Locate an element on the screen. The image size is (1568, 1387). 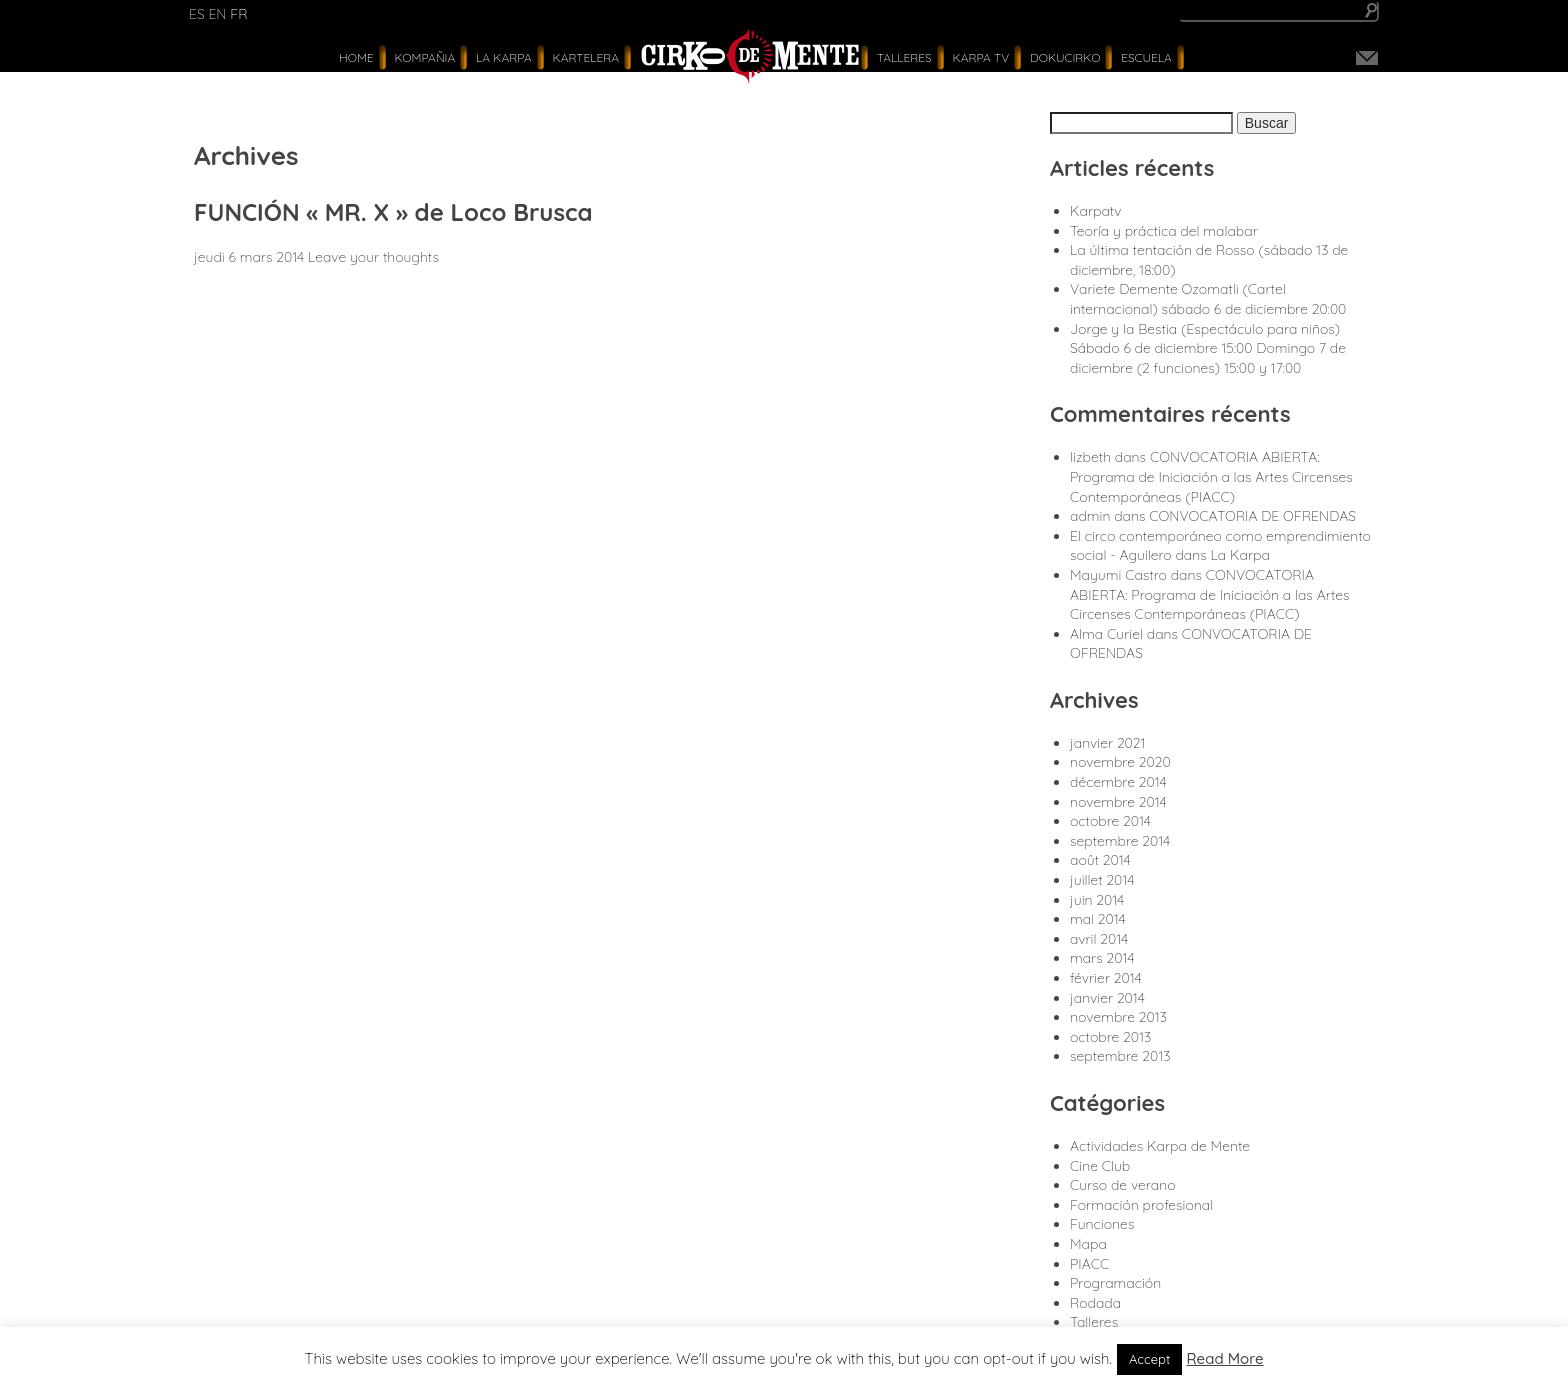
Mapa is located at coordinates (1088, 1244).